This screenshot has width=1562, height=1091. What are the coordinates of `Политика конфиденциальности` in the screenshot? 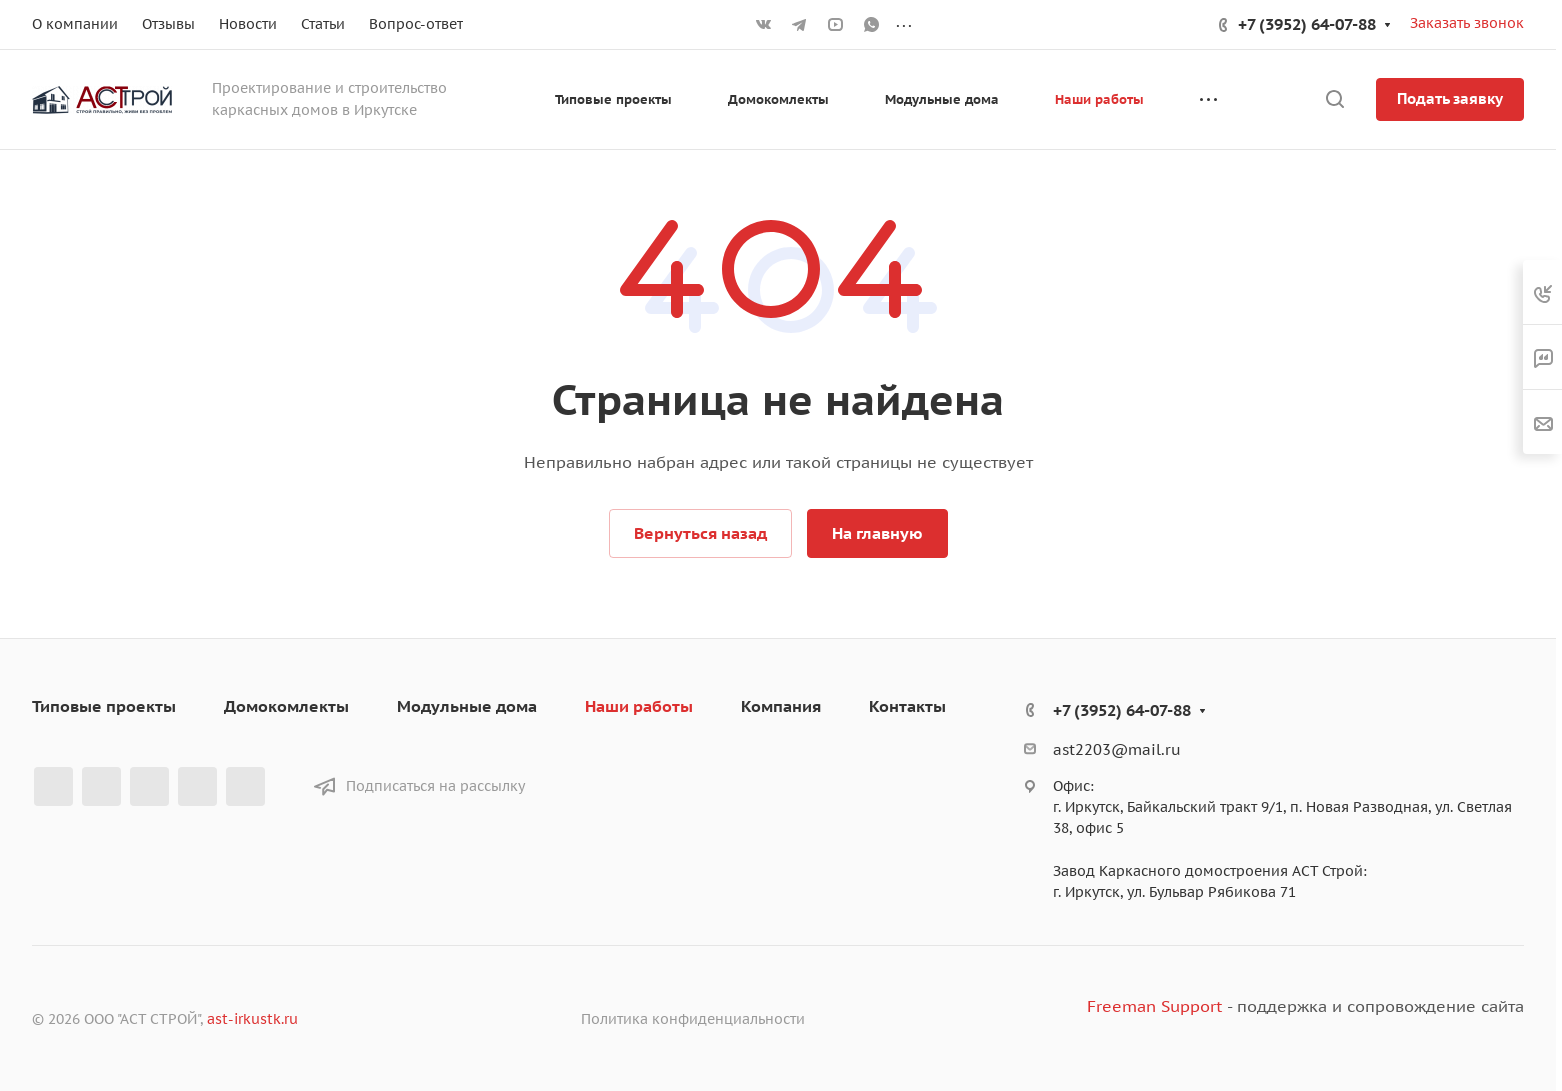 It's located at (693, 1019).